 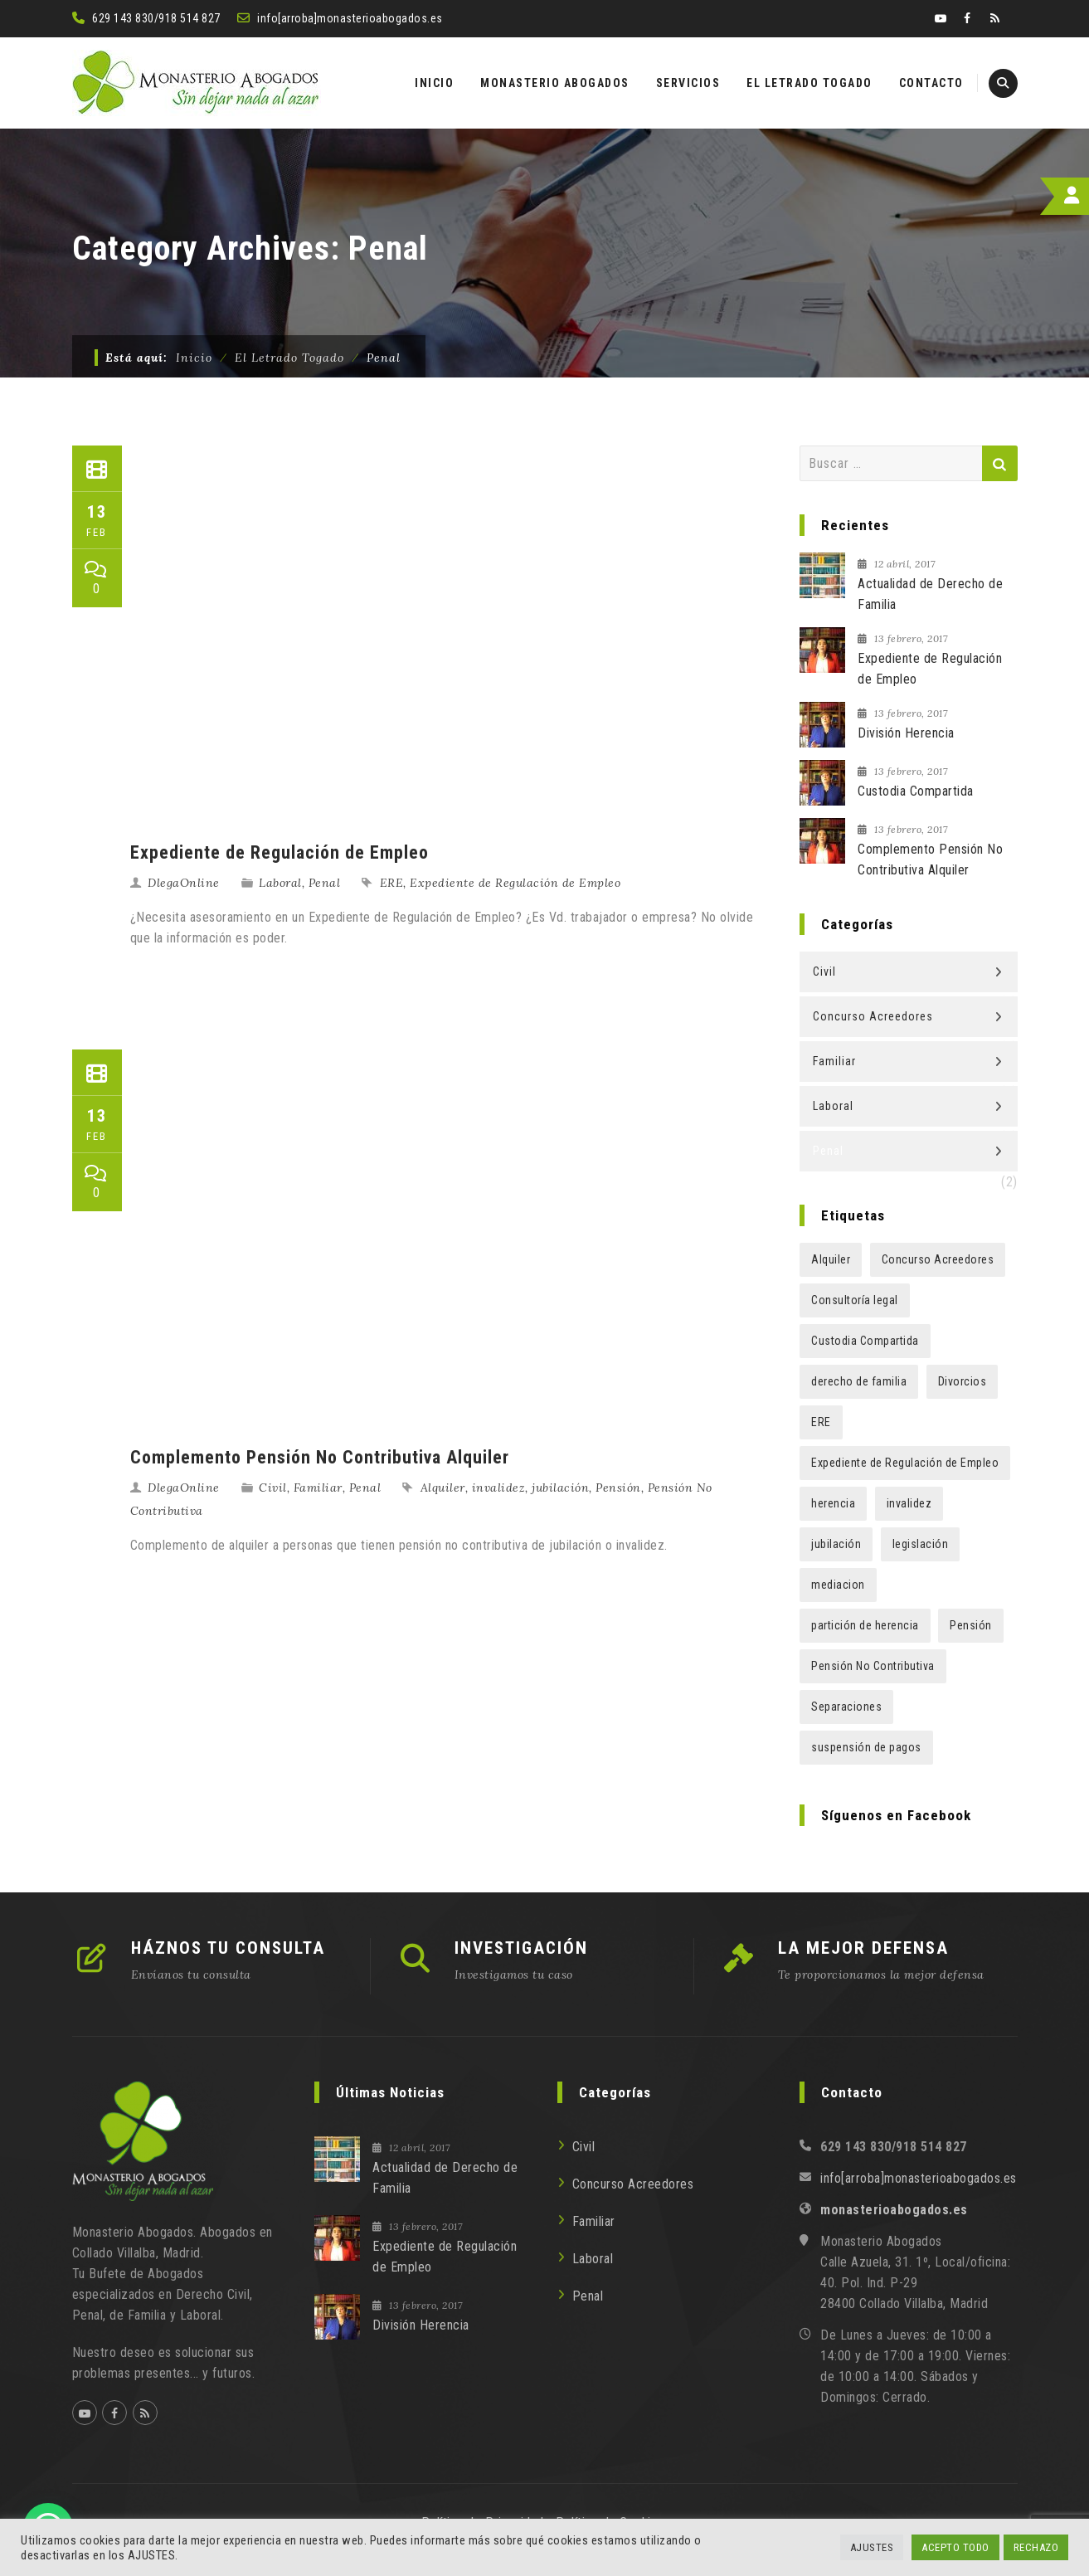 I want to click on Laboral, so click(x=280, y=882).